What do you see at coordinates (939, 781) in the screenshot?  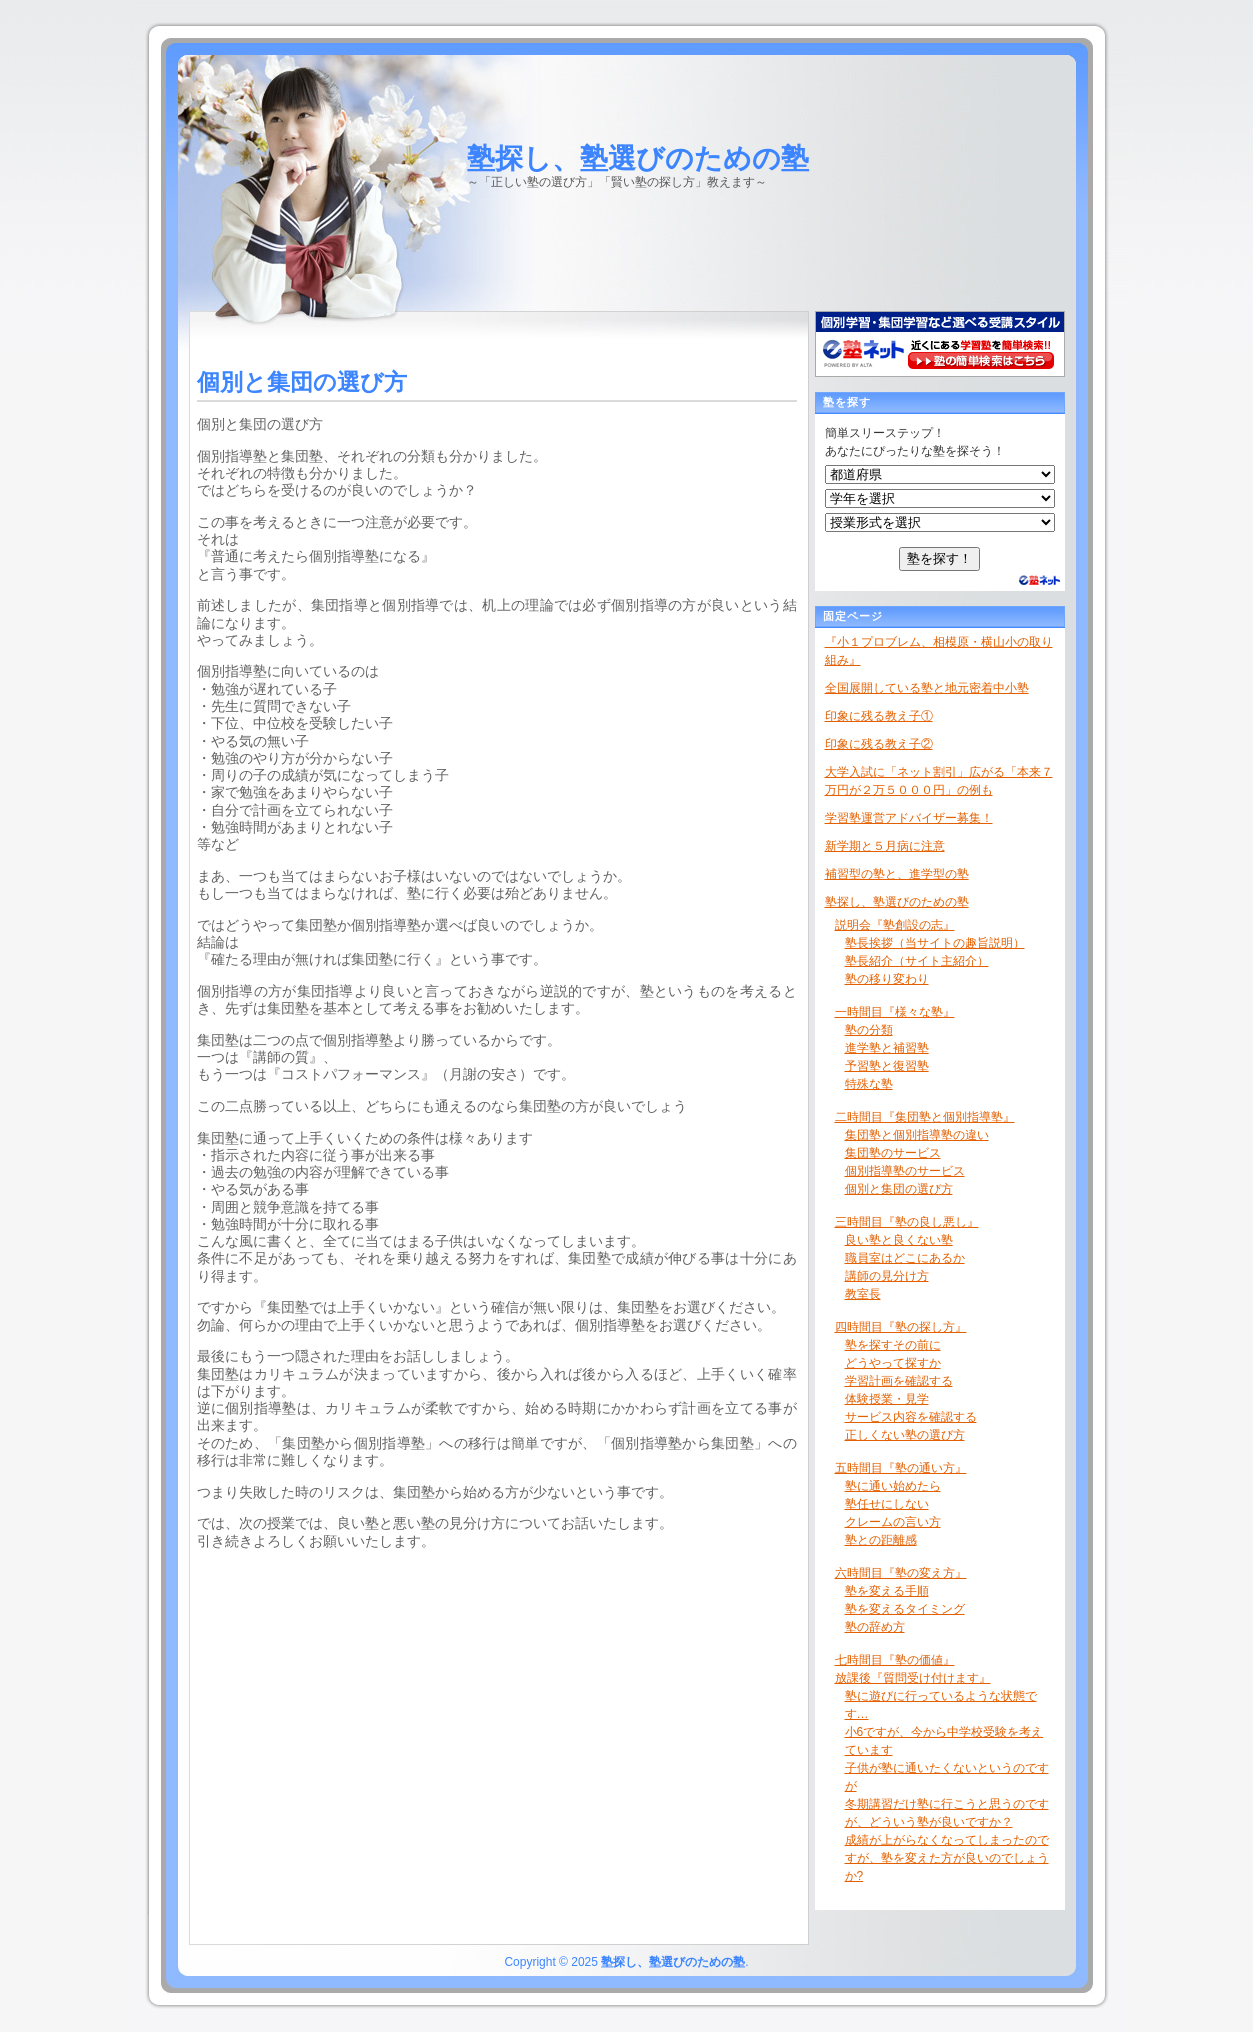 I see `大学入試に「ネット割引」広がる「本来７万円が２万５０００円」の例も` at bounding box center [939, 781].